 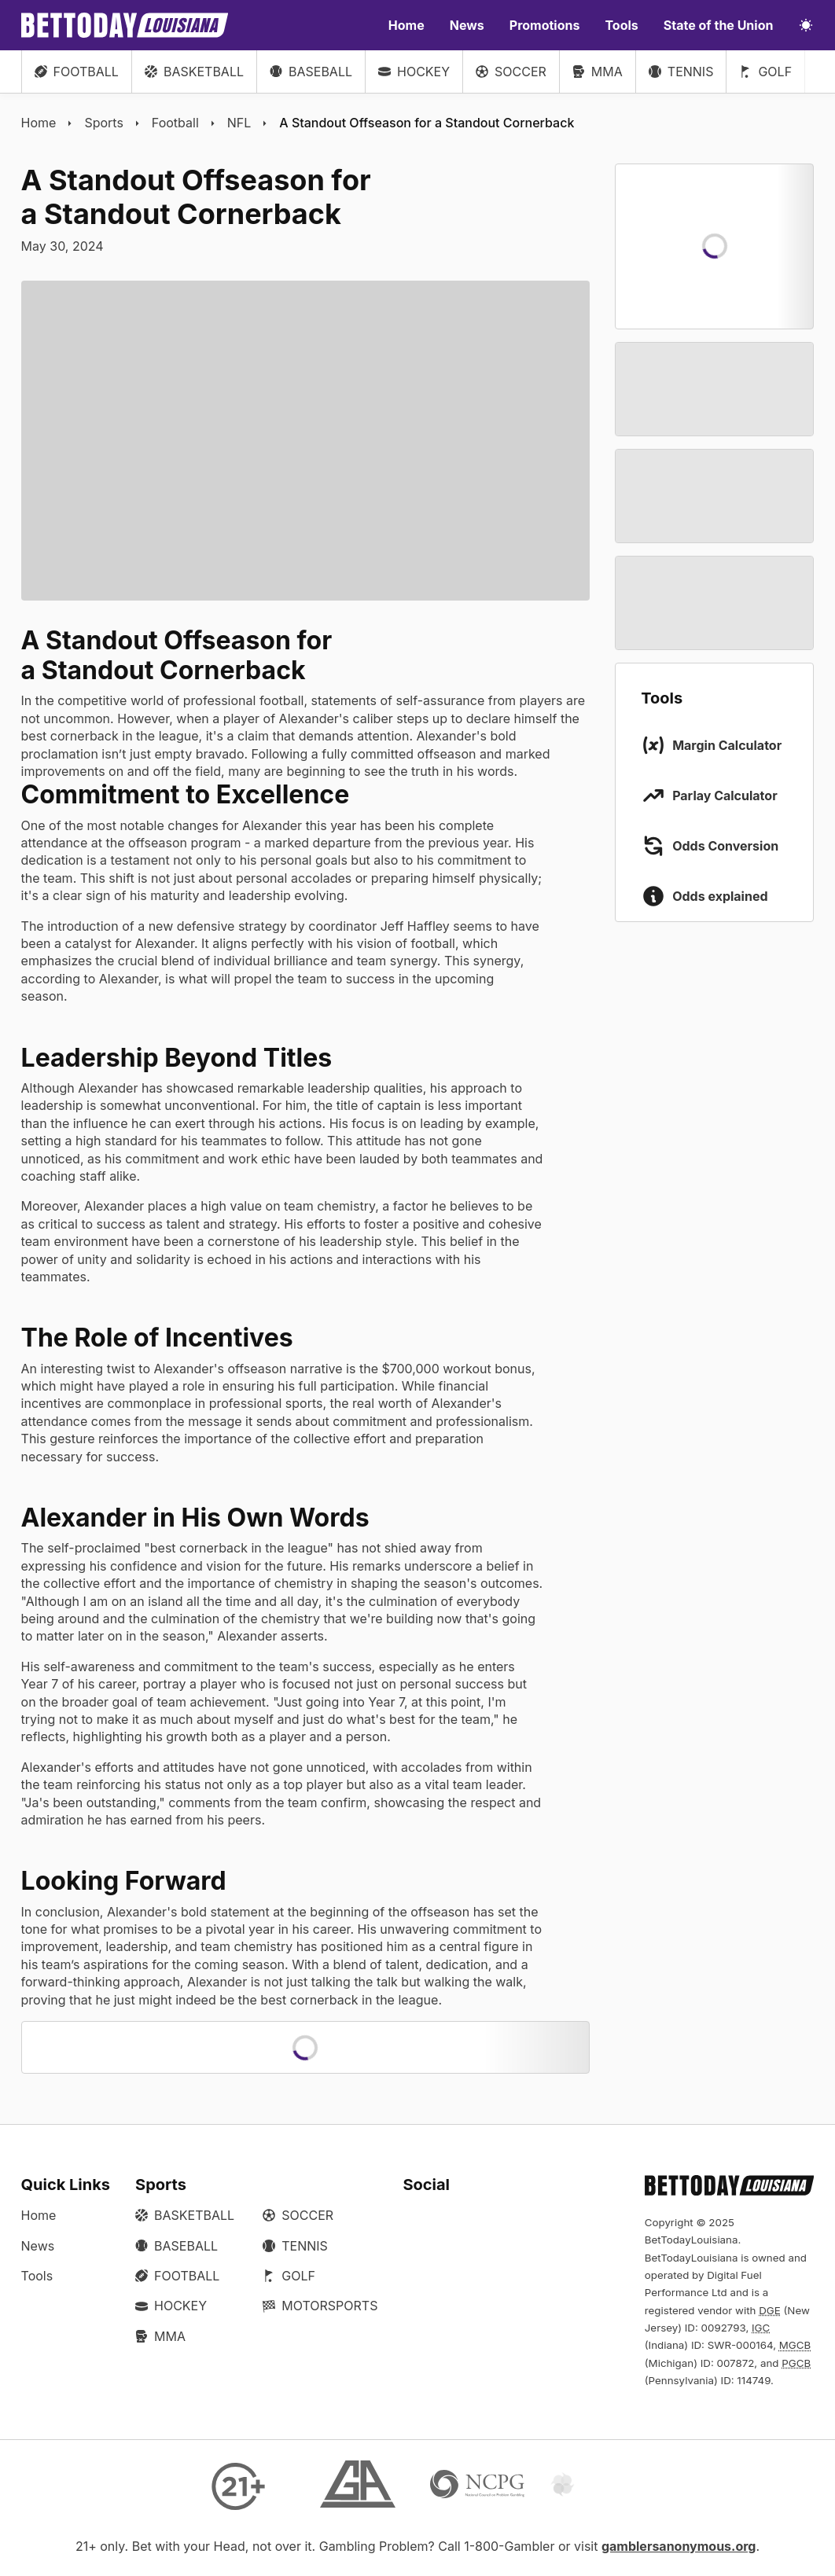 I want to click on Soccer, so click(x=511, y=71).